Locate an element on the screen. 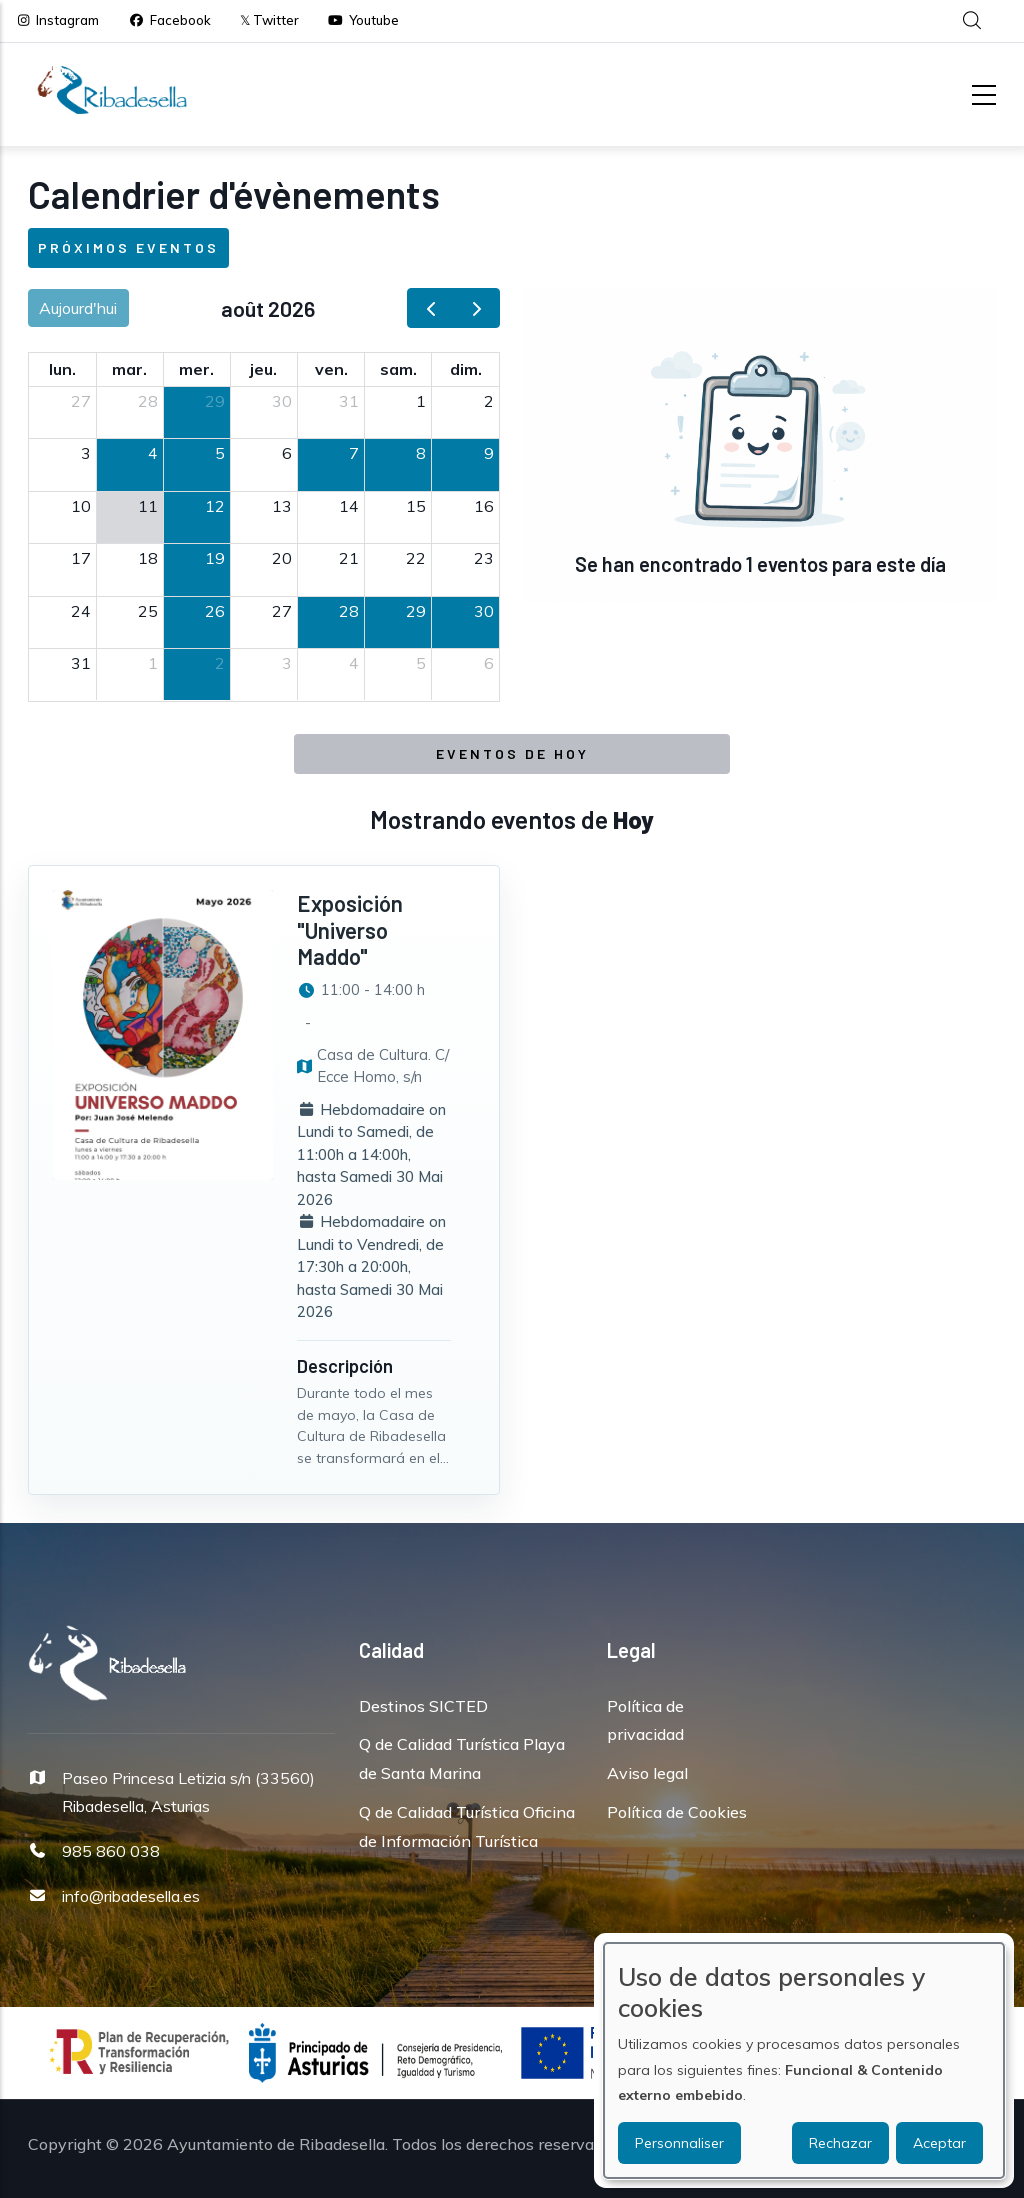 This screenshot has height=2198, width=1024. 19 is located at coordinates (215, 558).